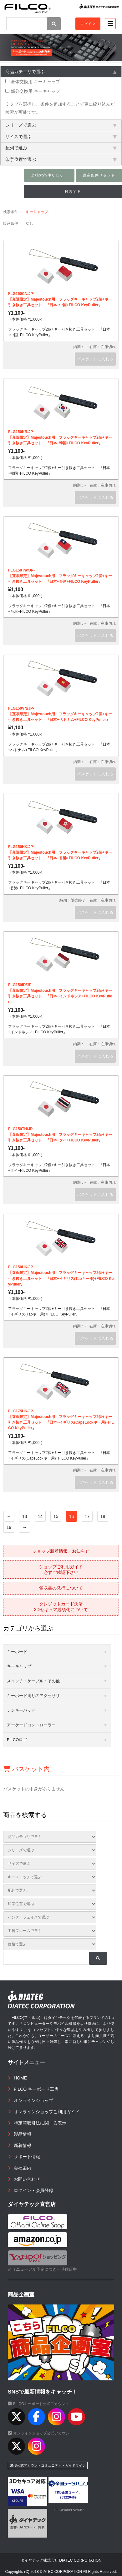 The width and height of the screenshot is (122, 2576). Describe the element at coordinates (48, 2465) in the screenshot. I see `SNS公式アカウントコミュニティ・ガイドライン` at that location.